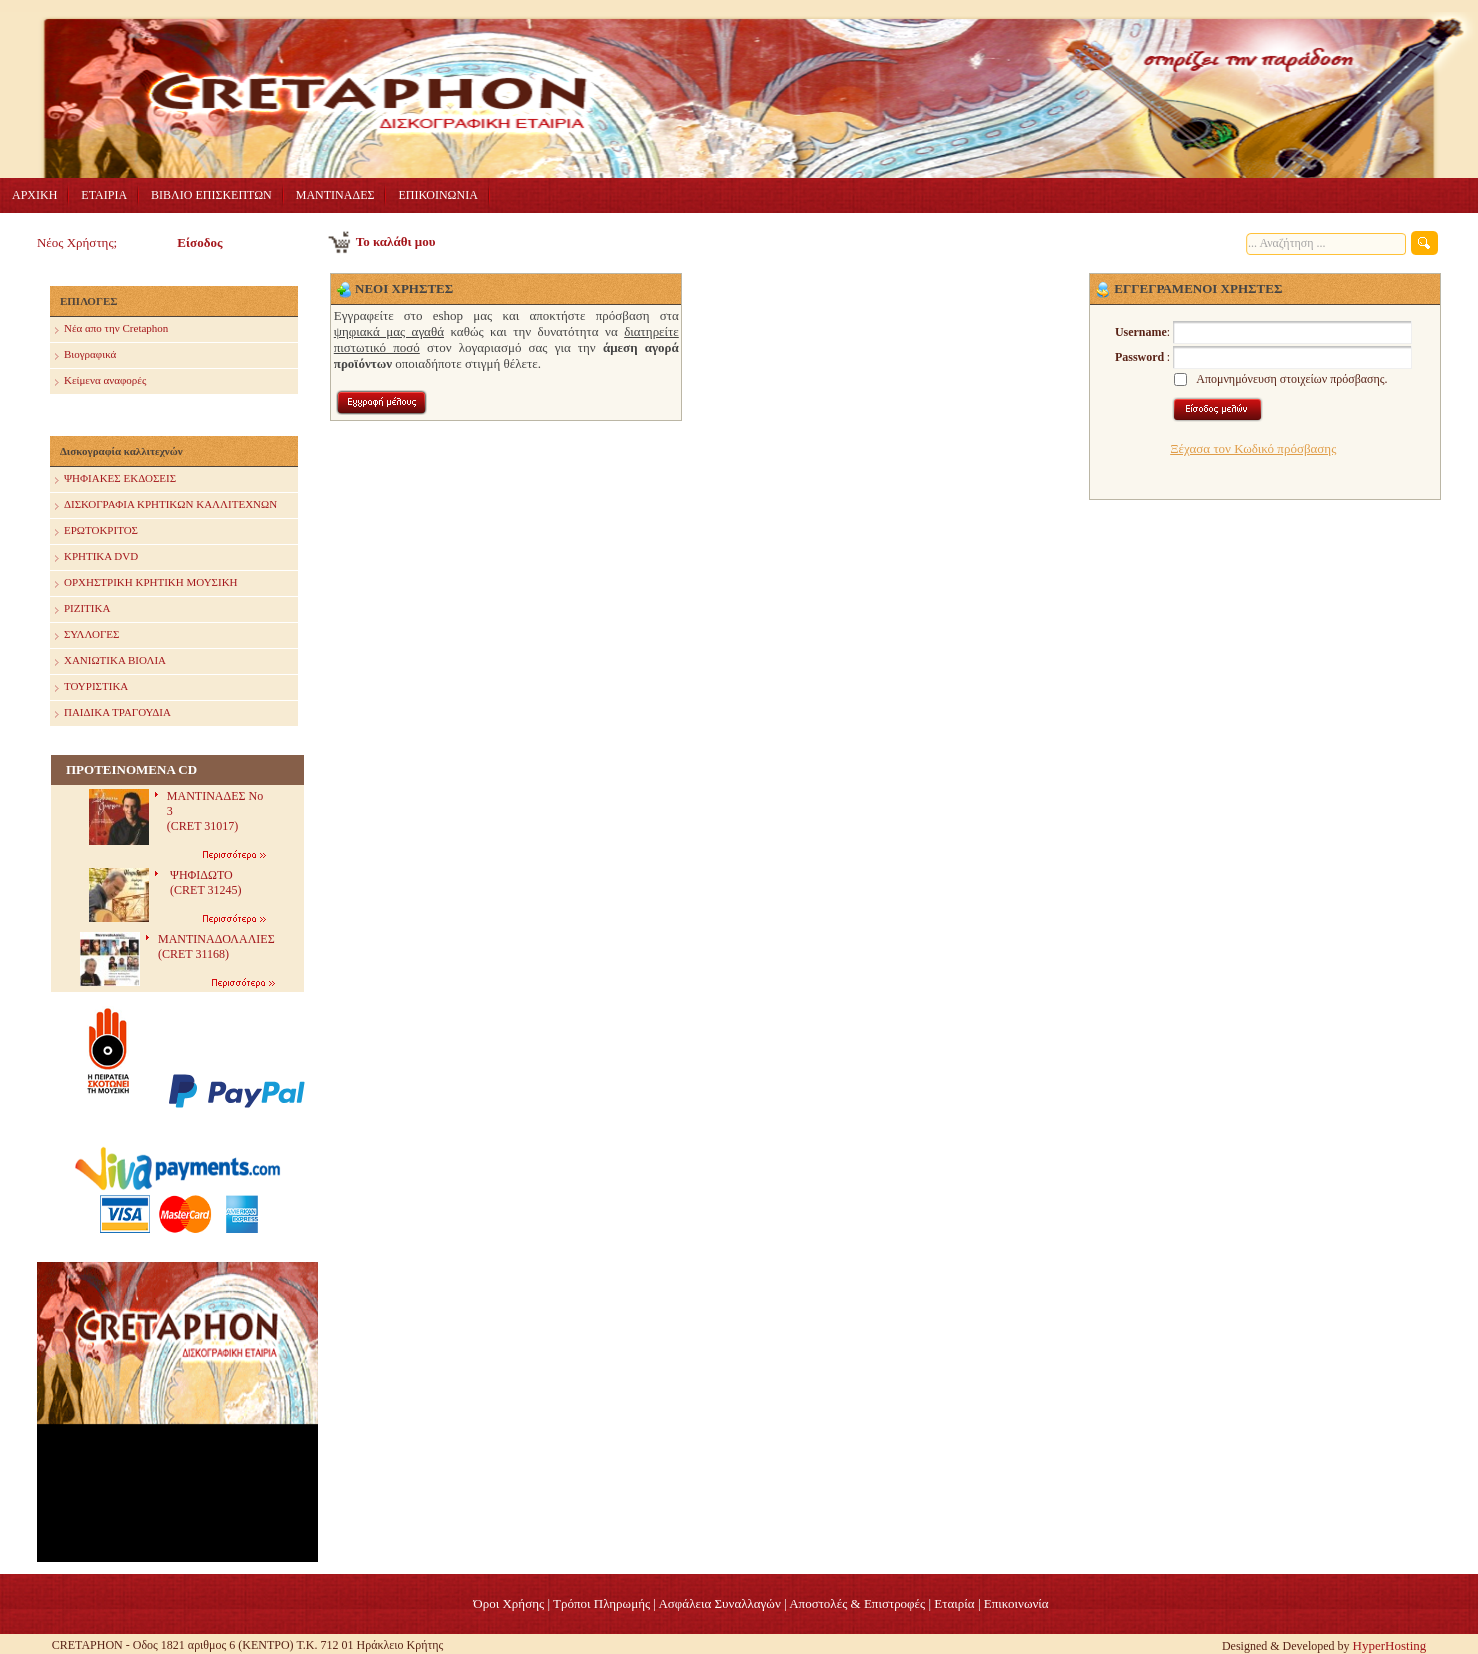  I want to click on ΠΑΙΔΙΚΑ ΤΡΑΓΟΥΔΙΑ, so click(113, 713).